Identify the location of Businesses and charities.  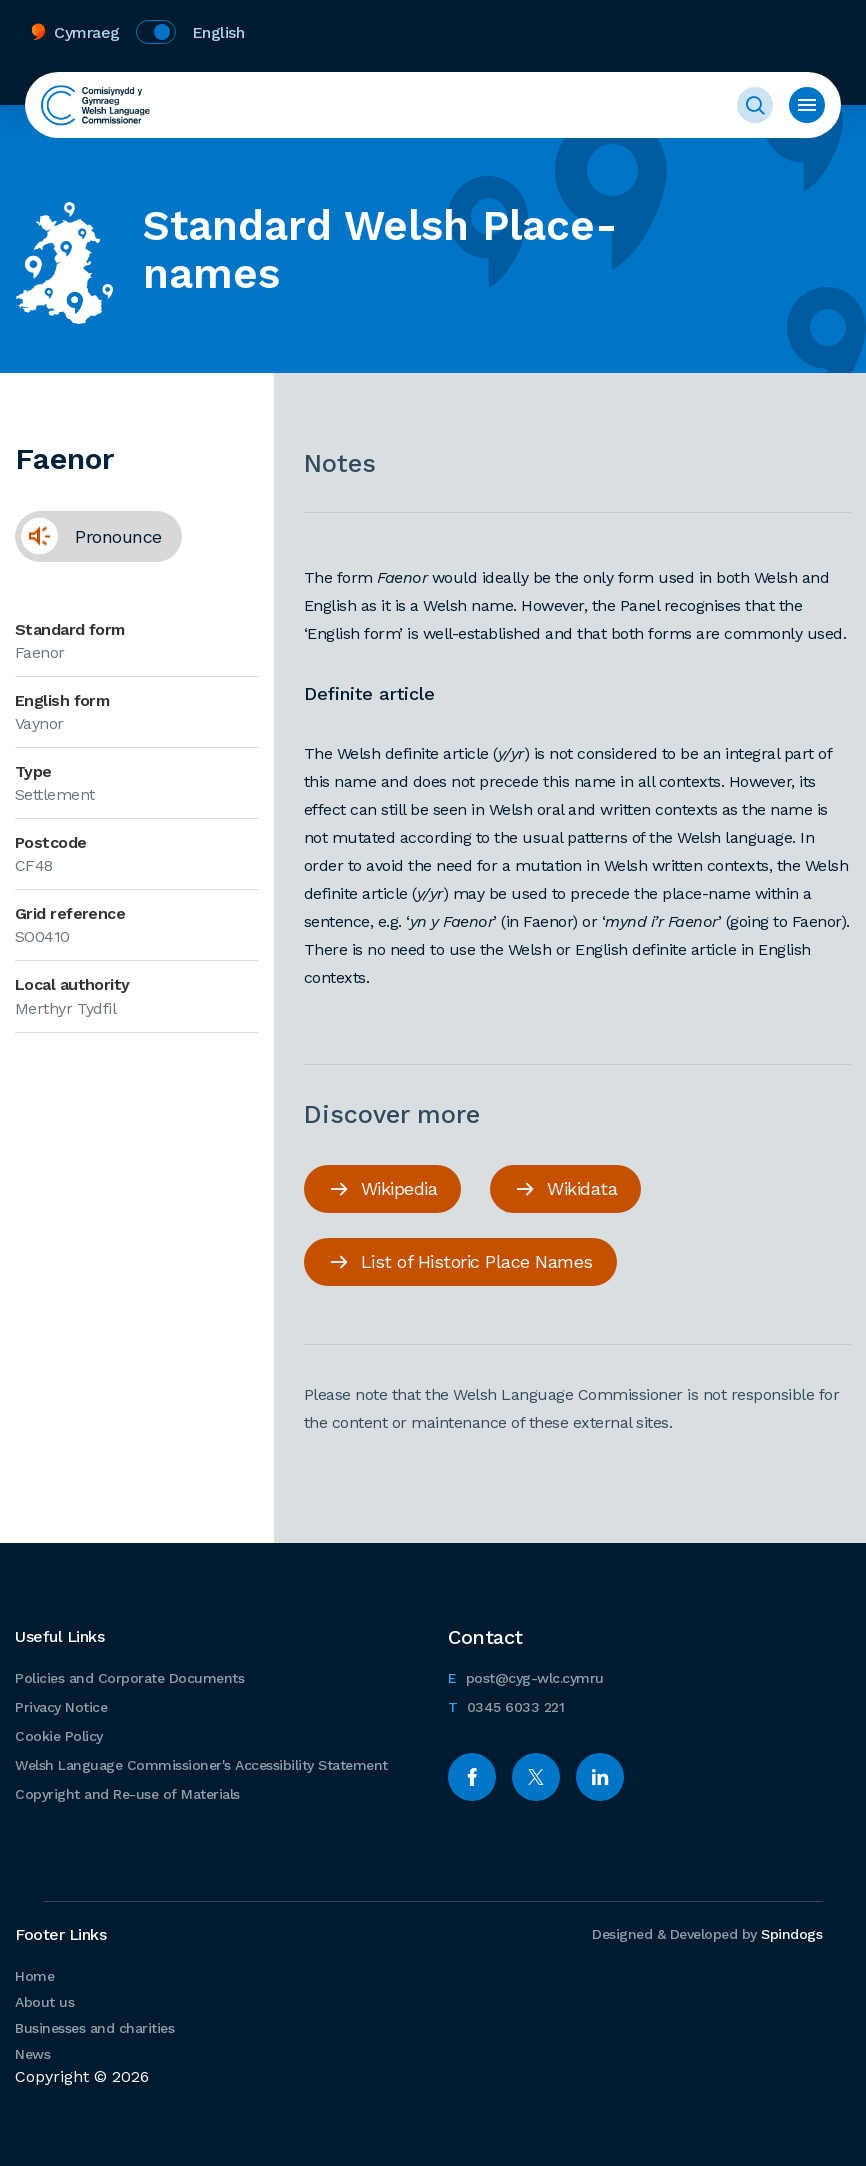
(94, 2028).